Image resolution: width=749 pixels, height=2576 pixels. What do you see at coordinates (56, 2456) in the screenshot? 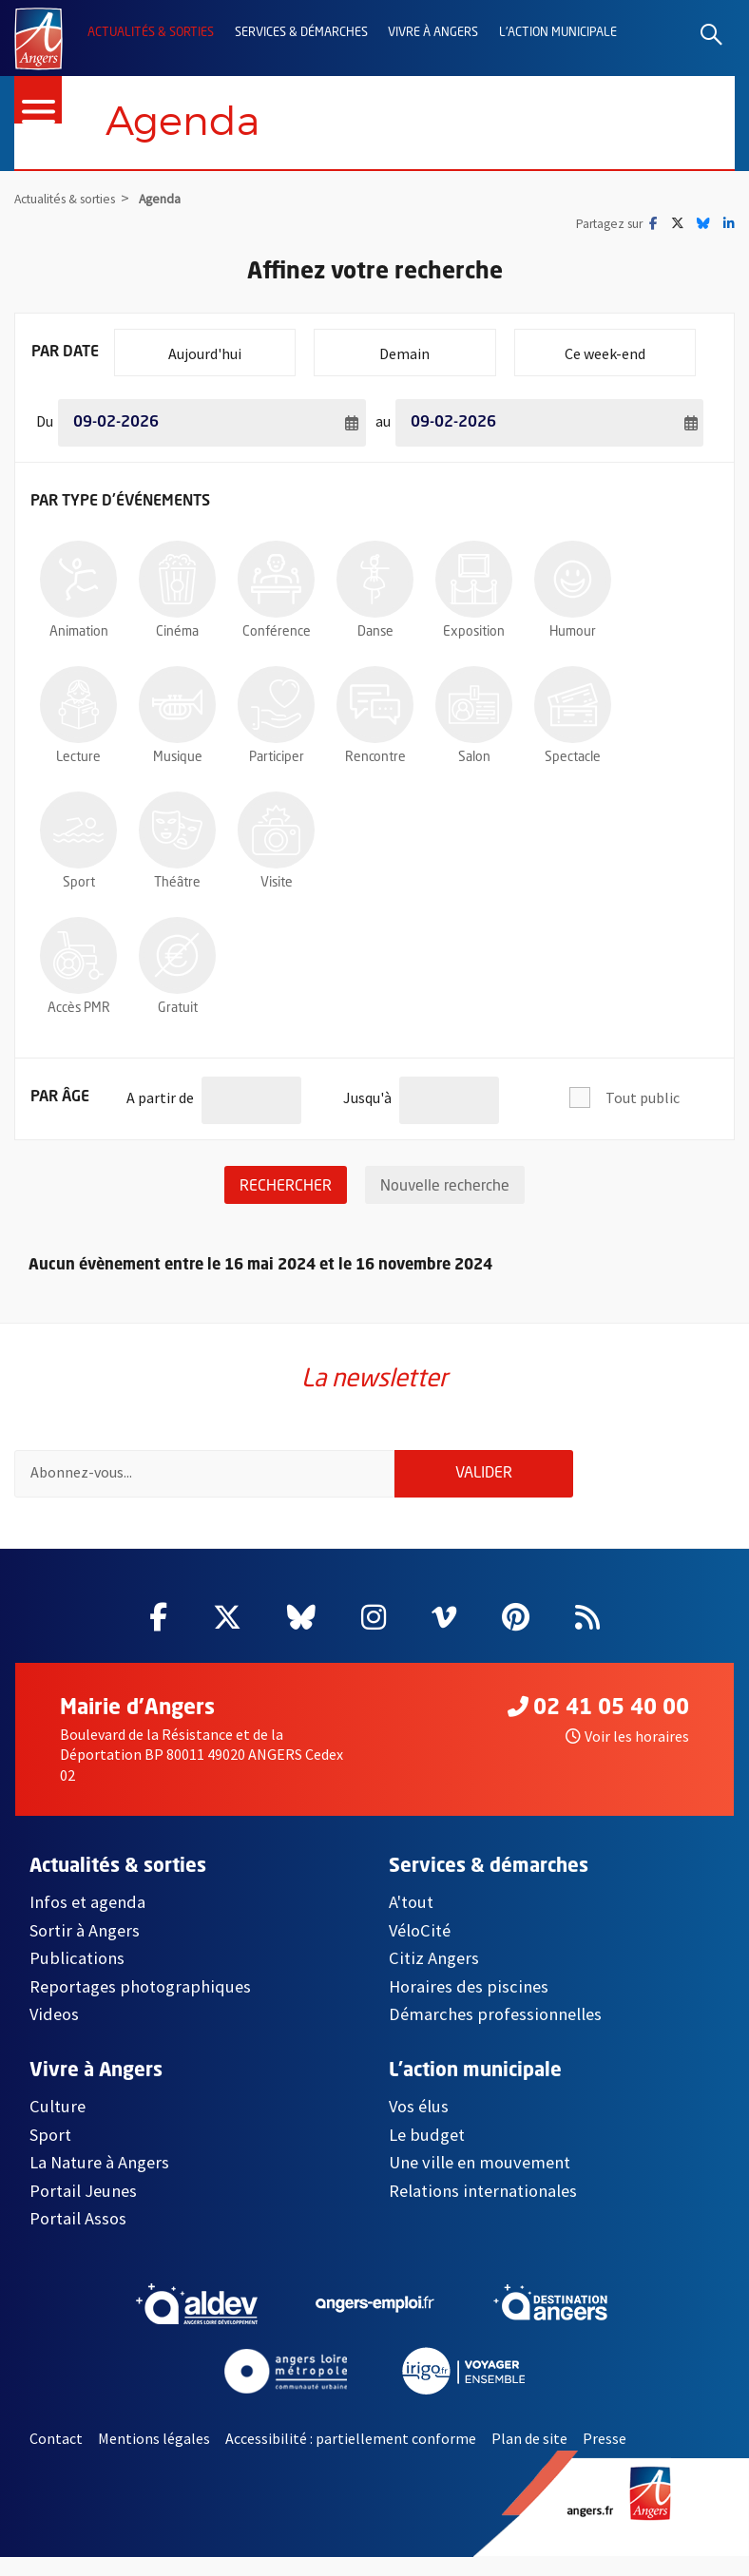
I see `Contact` at bounding box center [56, 2456].